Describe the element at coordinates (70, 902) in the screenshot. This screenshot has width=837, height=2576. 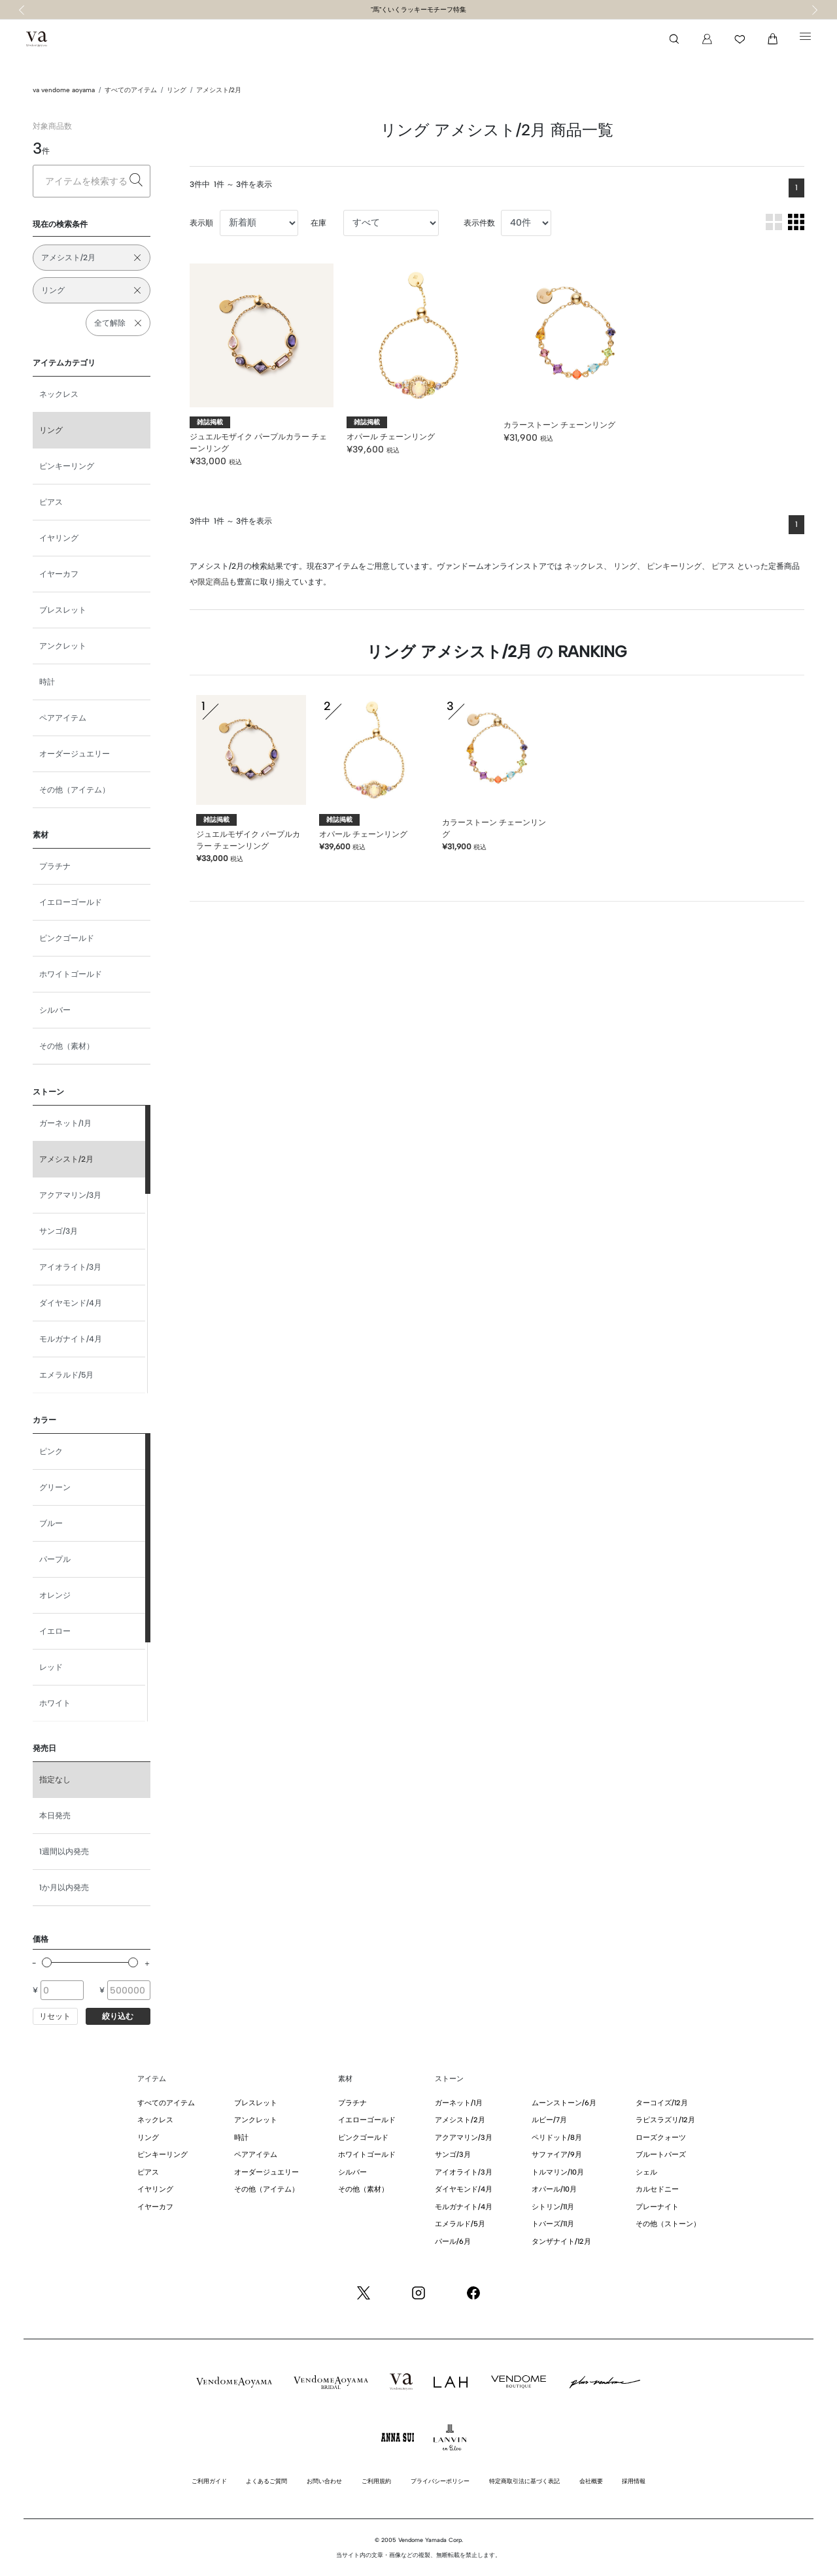
I see `イエローゴールド` at that location.